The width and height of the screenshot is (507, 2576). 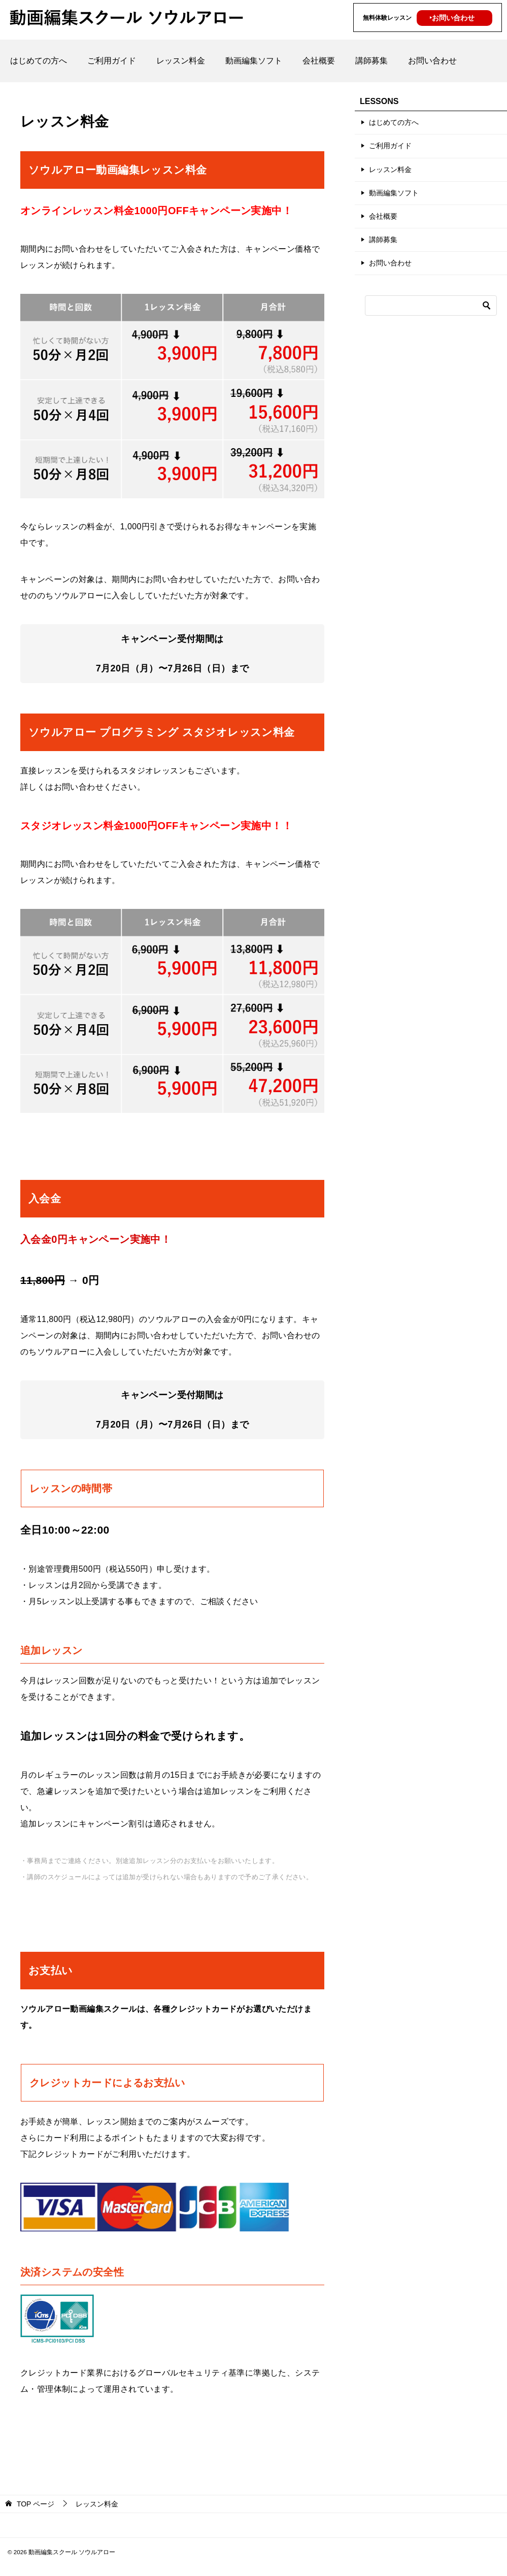 What do you see at coordinates (180, 60) in the screenshot?
I see `レッスン料金` at bounding box center [180, 60].